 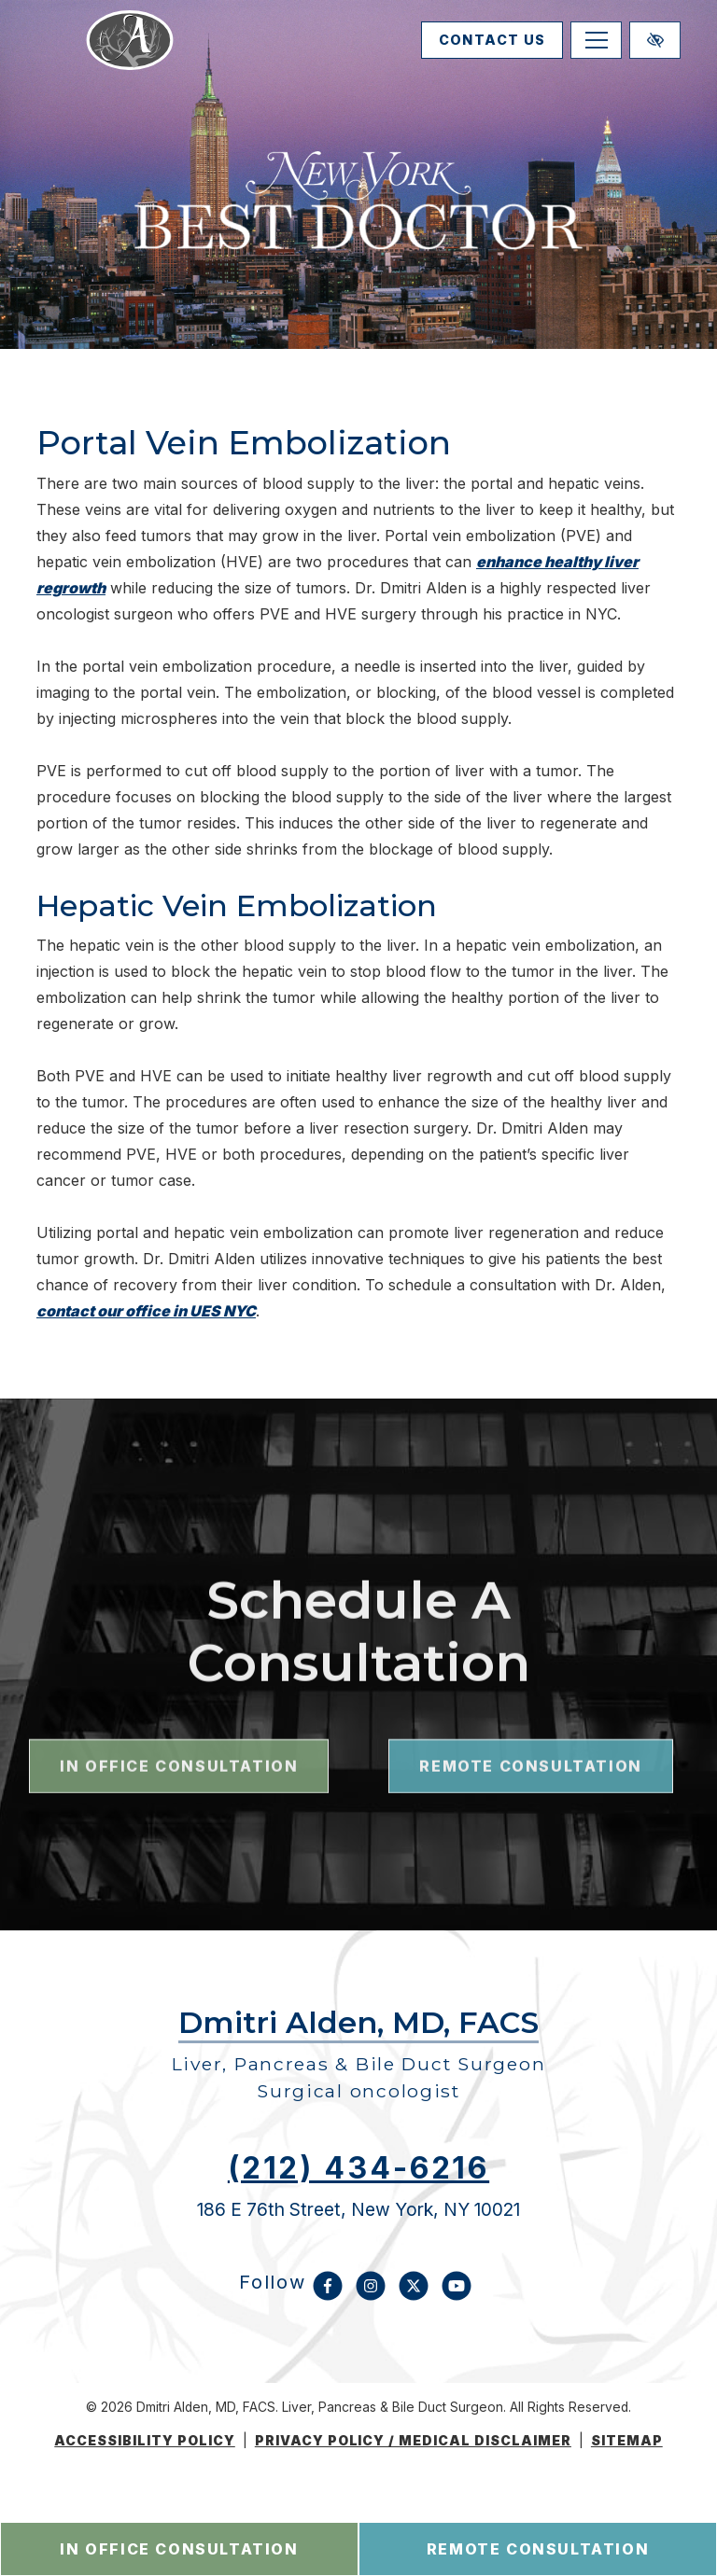 What do you see at coordinates (179, 2549) in the screenshot?
I see `in office consultation` at bounding box center [179, 2549].